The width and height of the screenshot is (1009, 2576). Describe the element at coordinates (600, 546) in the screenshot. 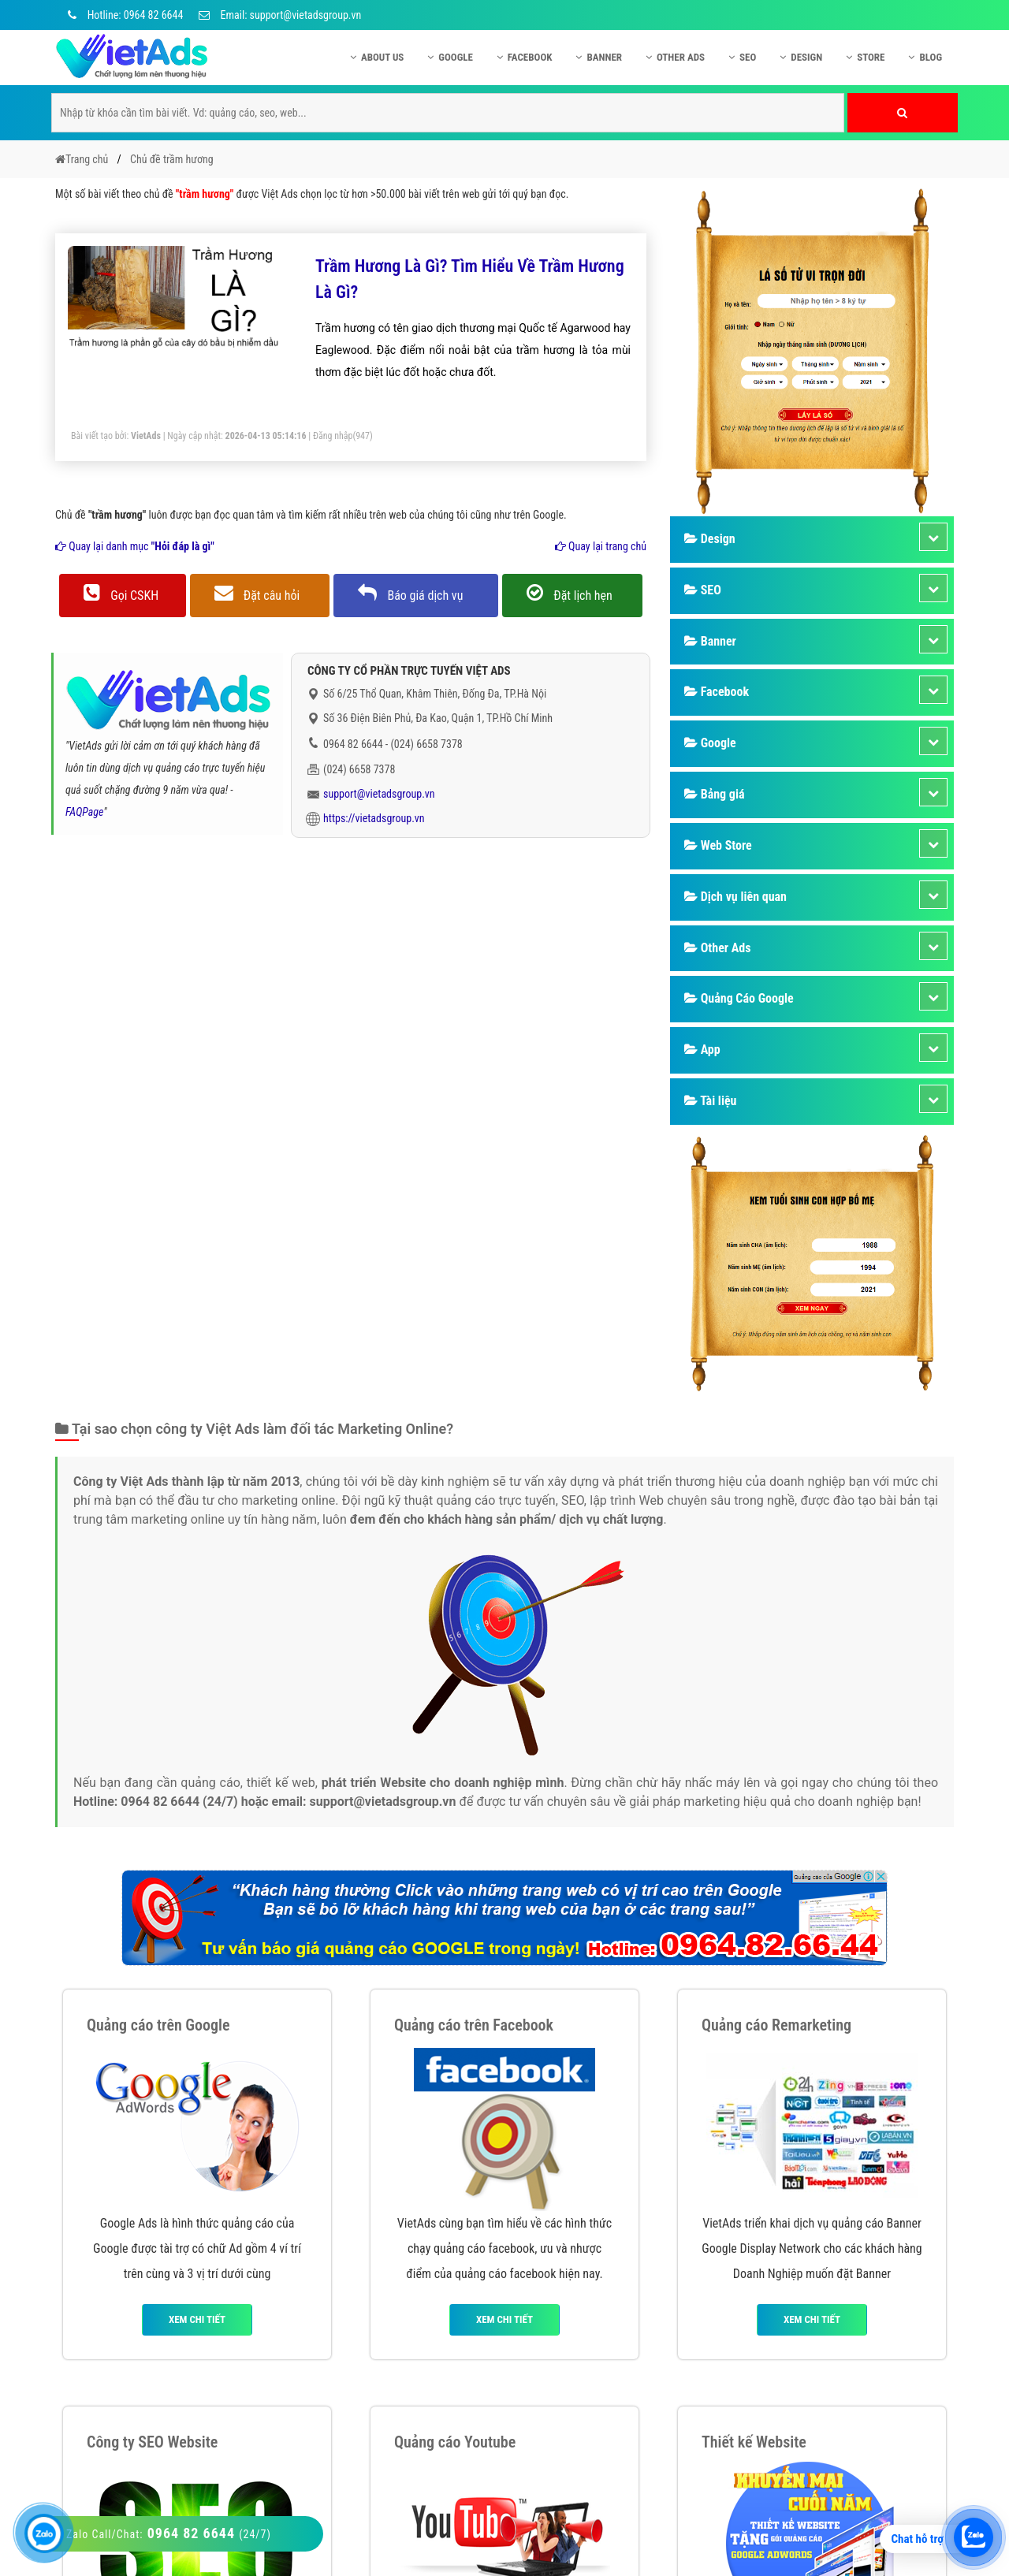

I see `Quay lại trang chủ` at that location.